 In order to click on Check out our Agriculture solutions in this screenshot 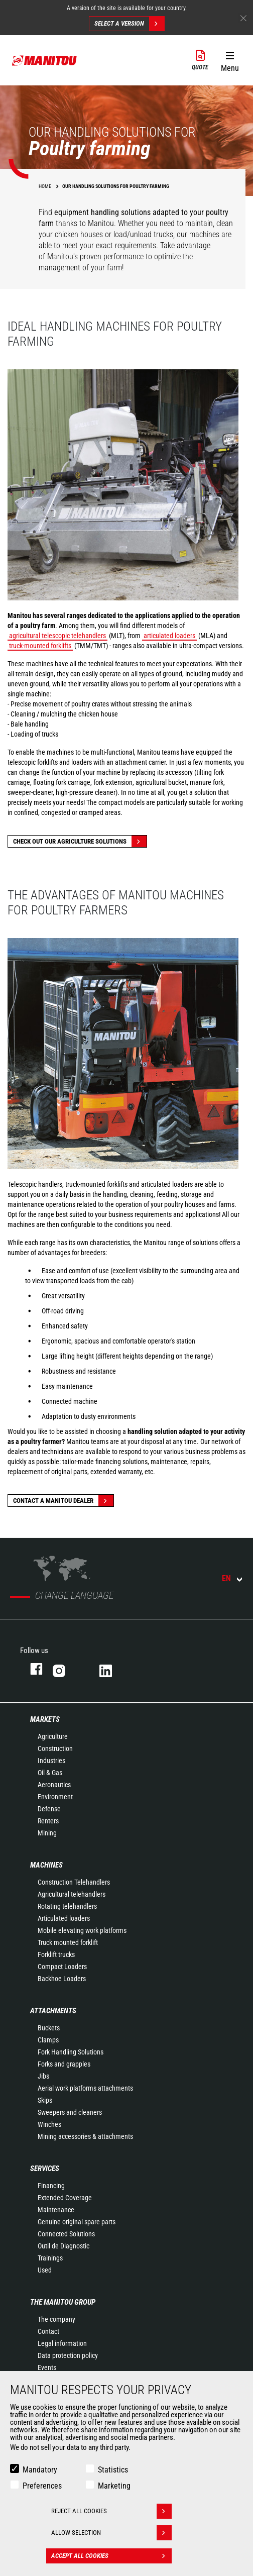, I will do `click(80, 841)`.